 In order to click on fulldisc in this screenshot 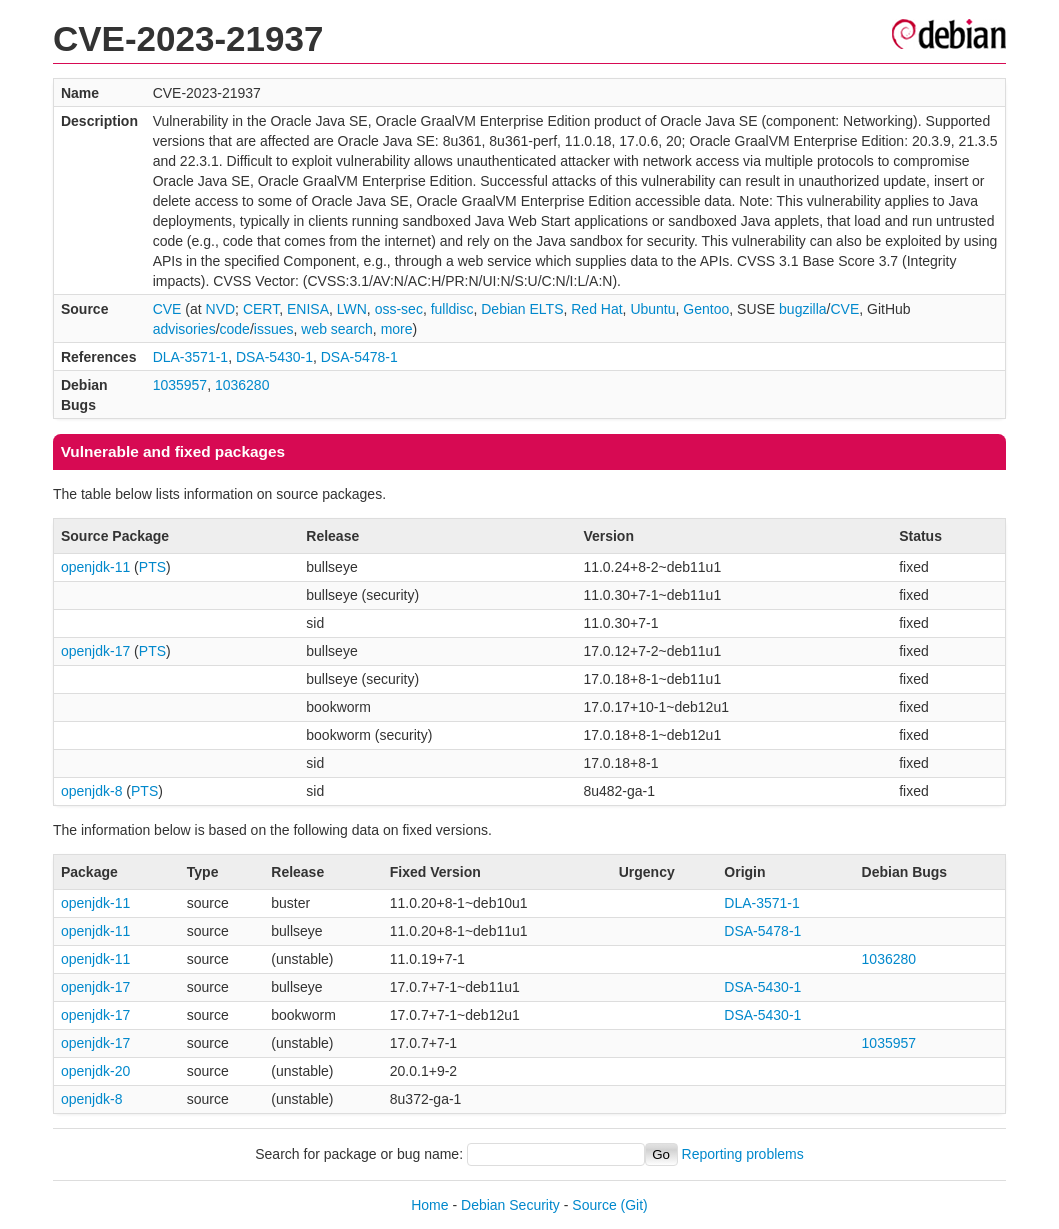, I will do `click(452, 309)`.